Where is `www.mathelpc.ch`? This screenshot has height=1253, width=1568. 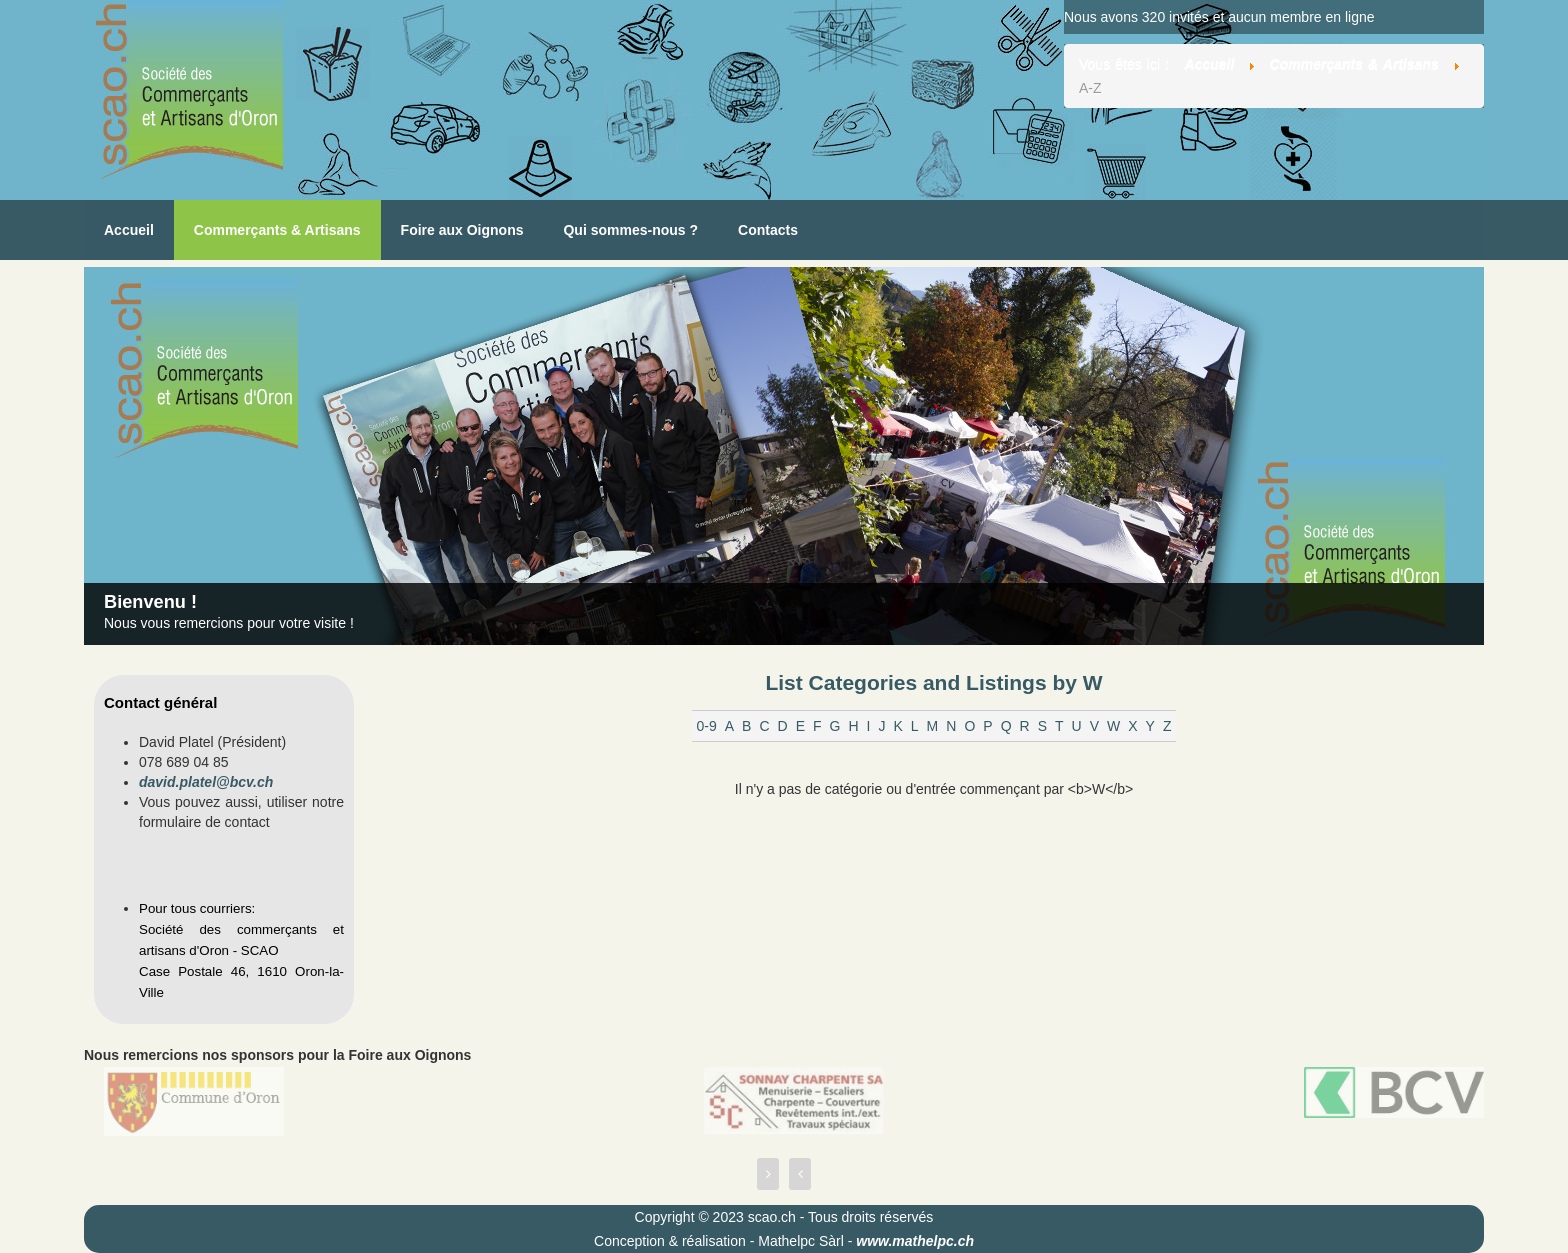 www.mathelpc.ch is located at coordinates (915, 1241).